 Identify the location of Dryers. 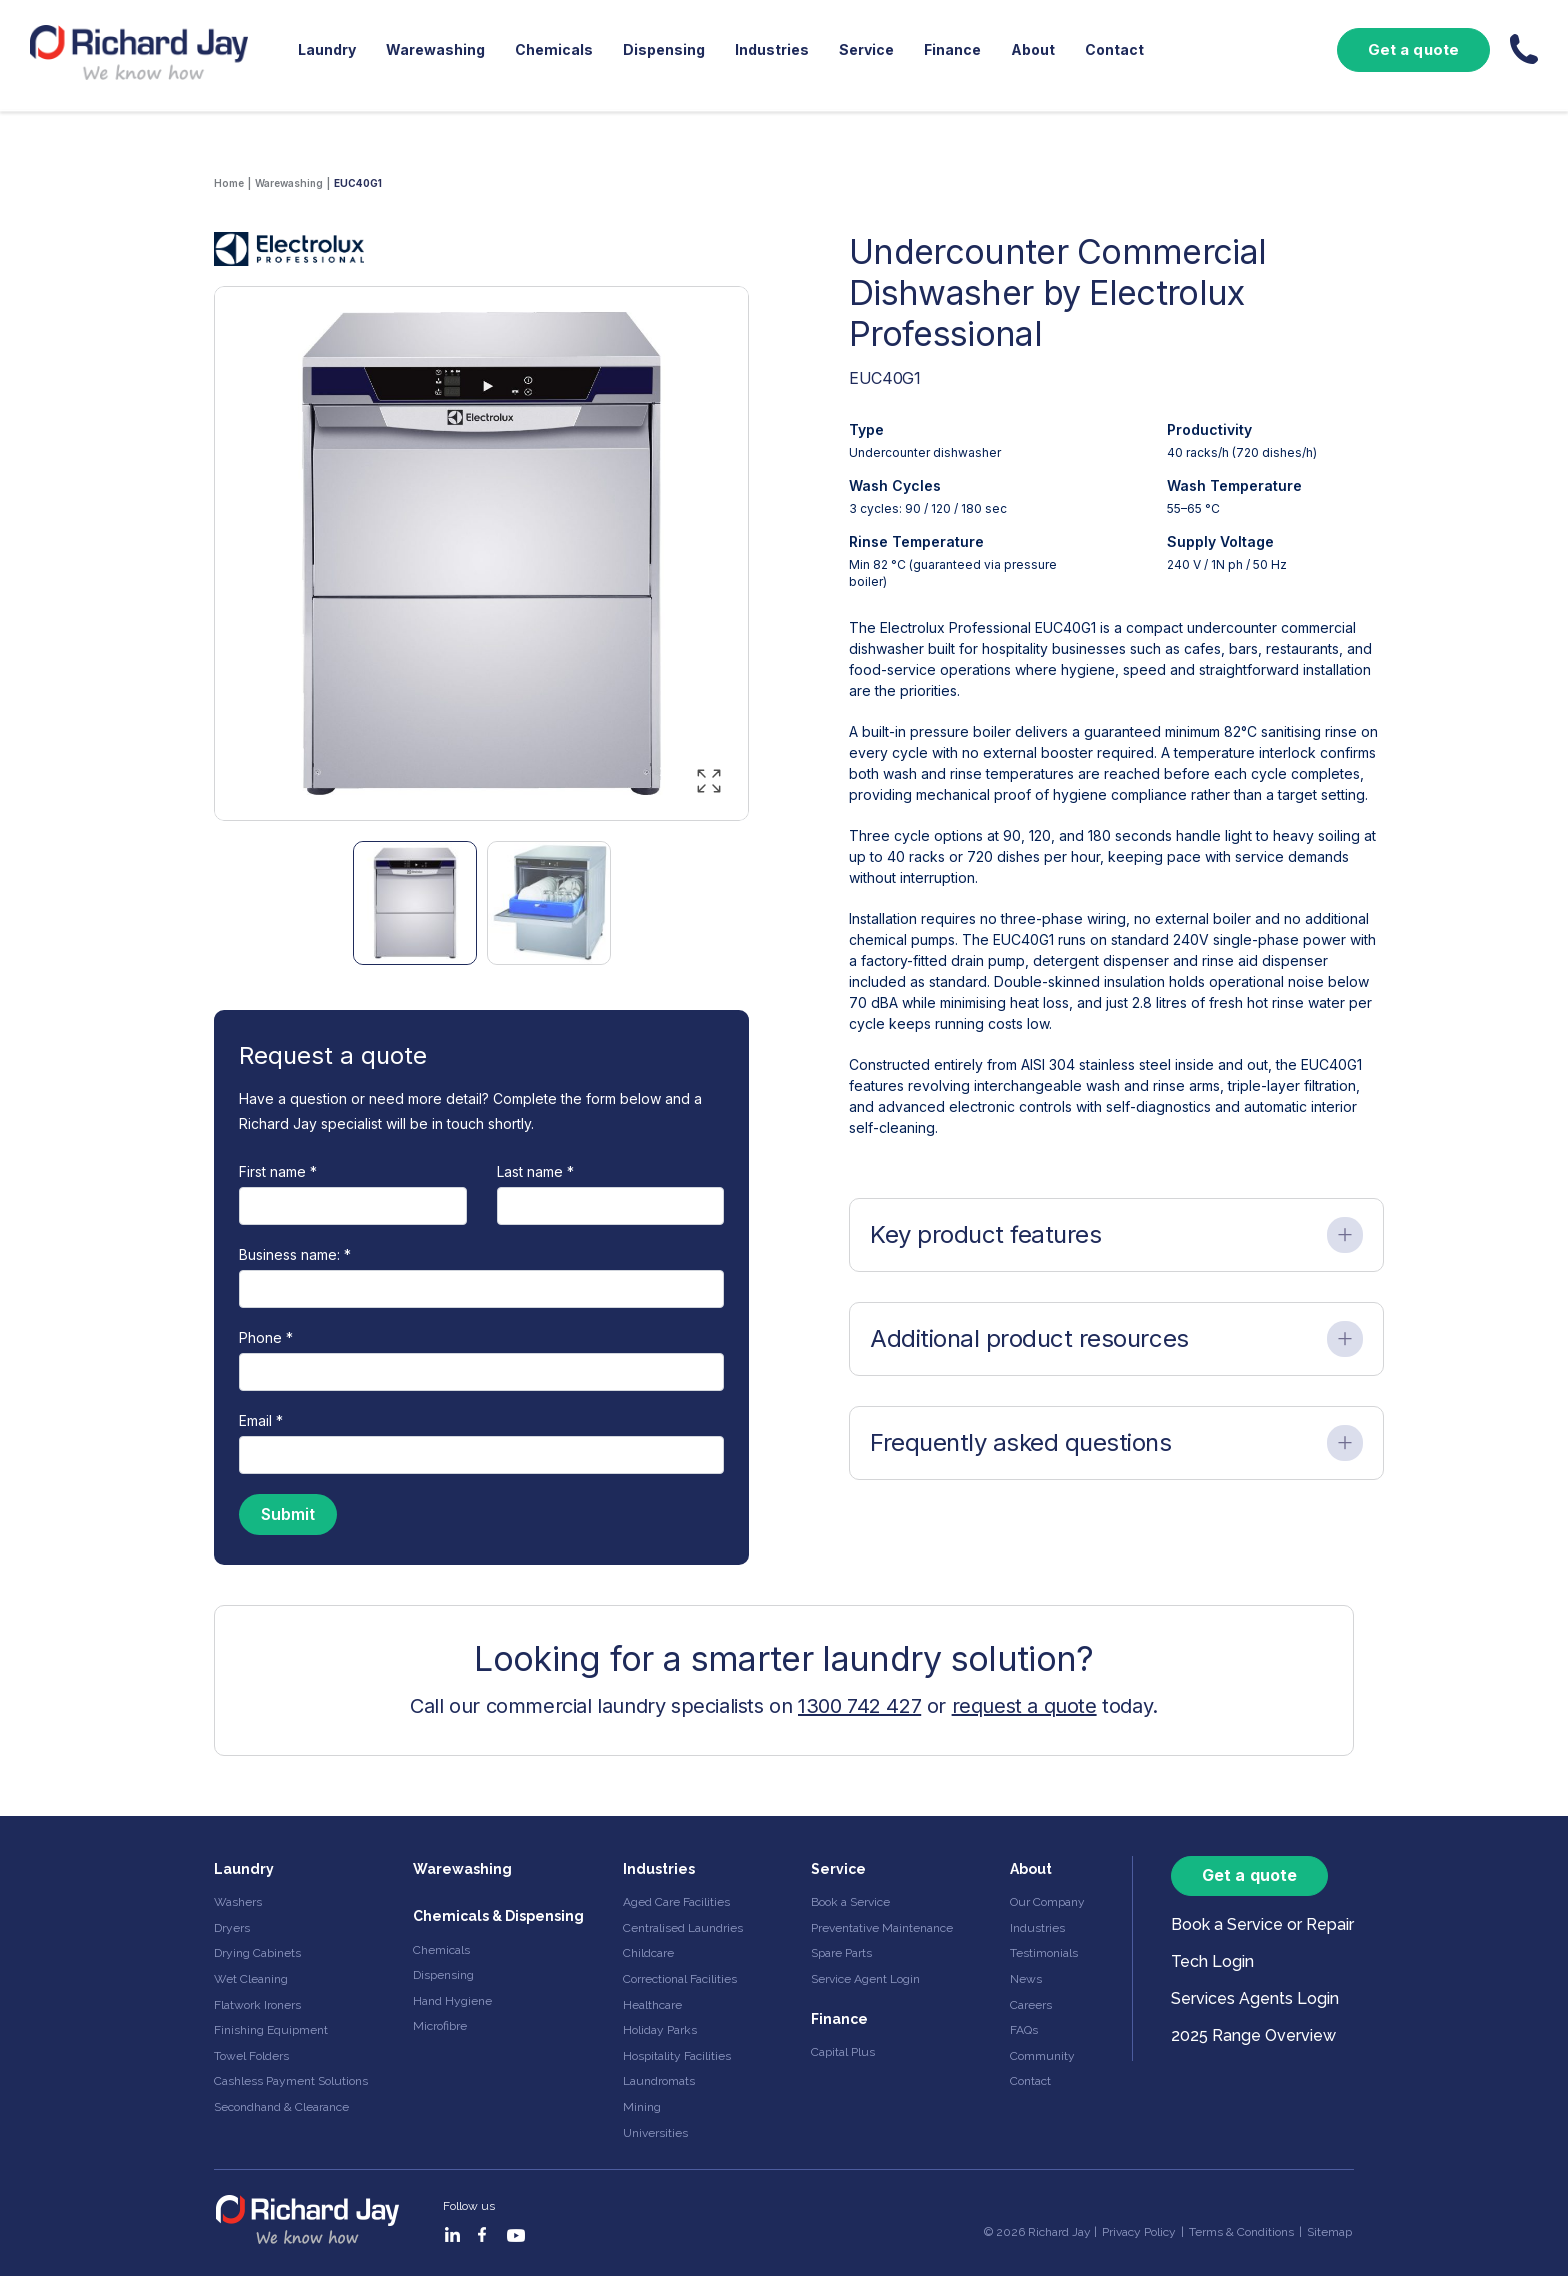
(232, 1928).